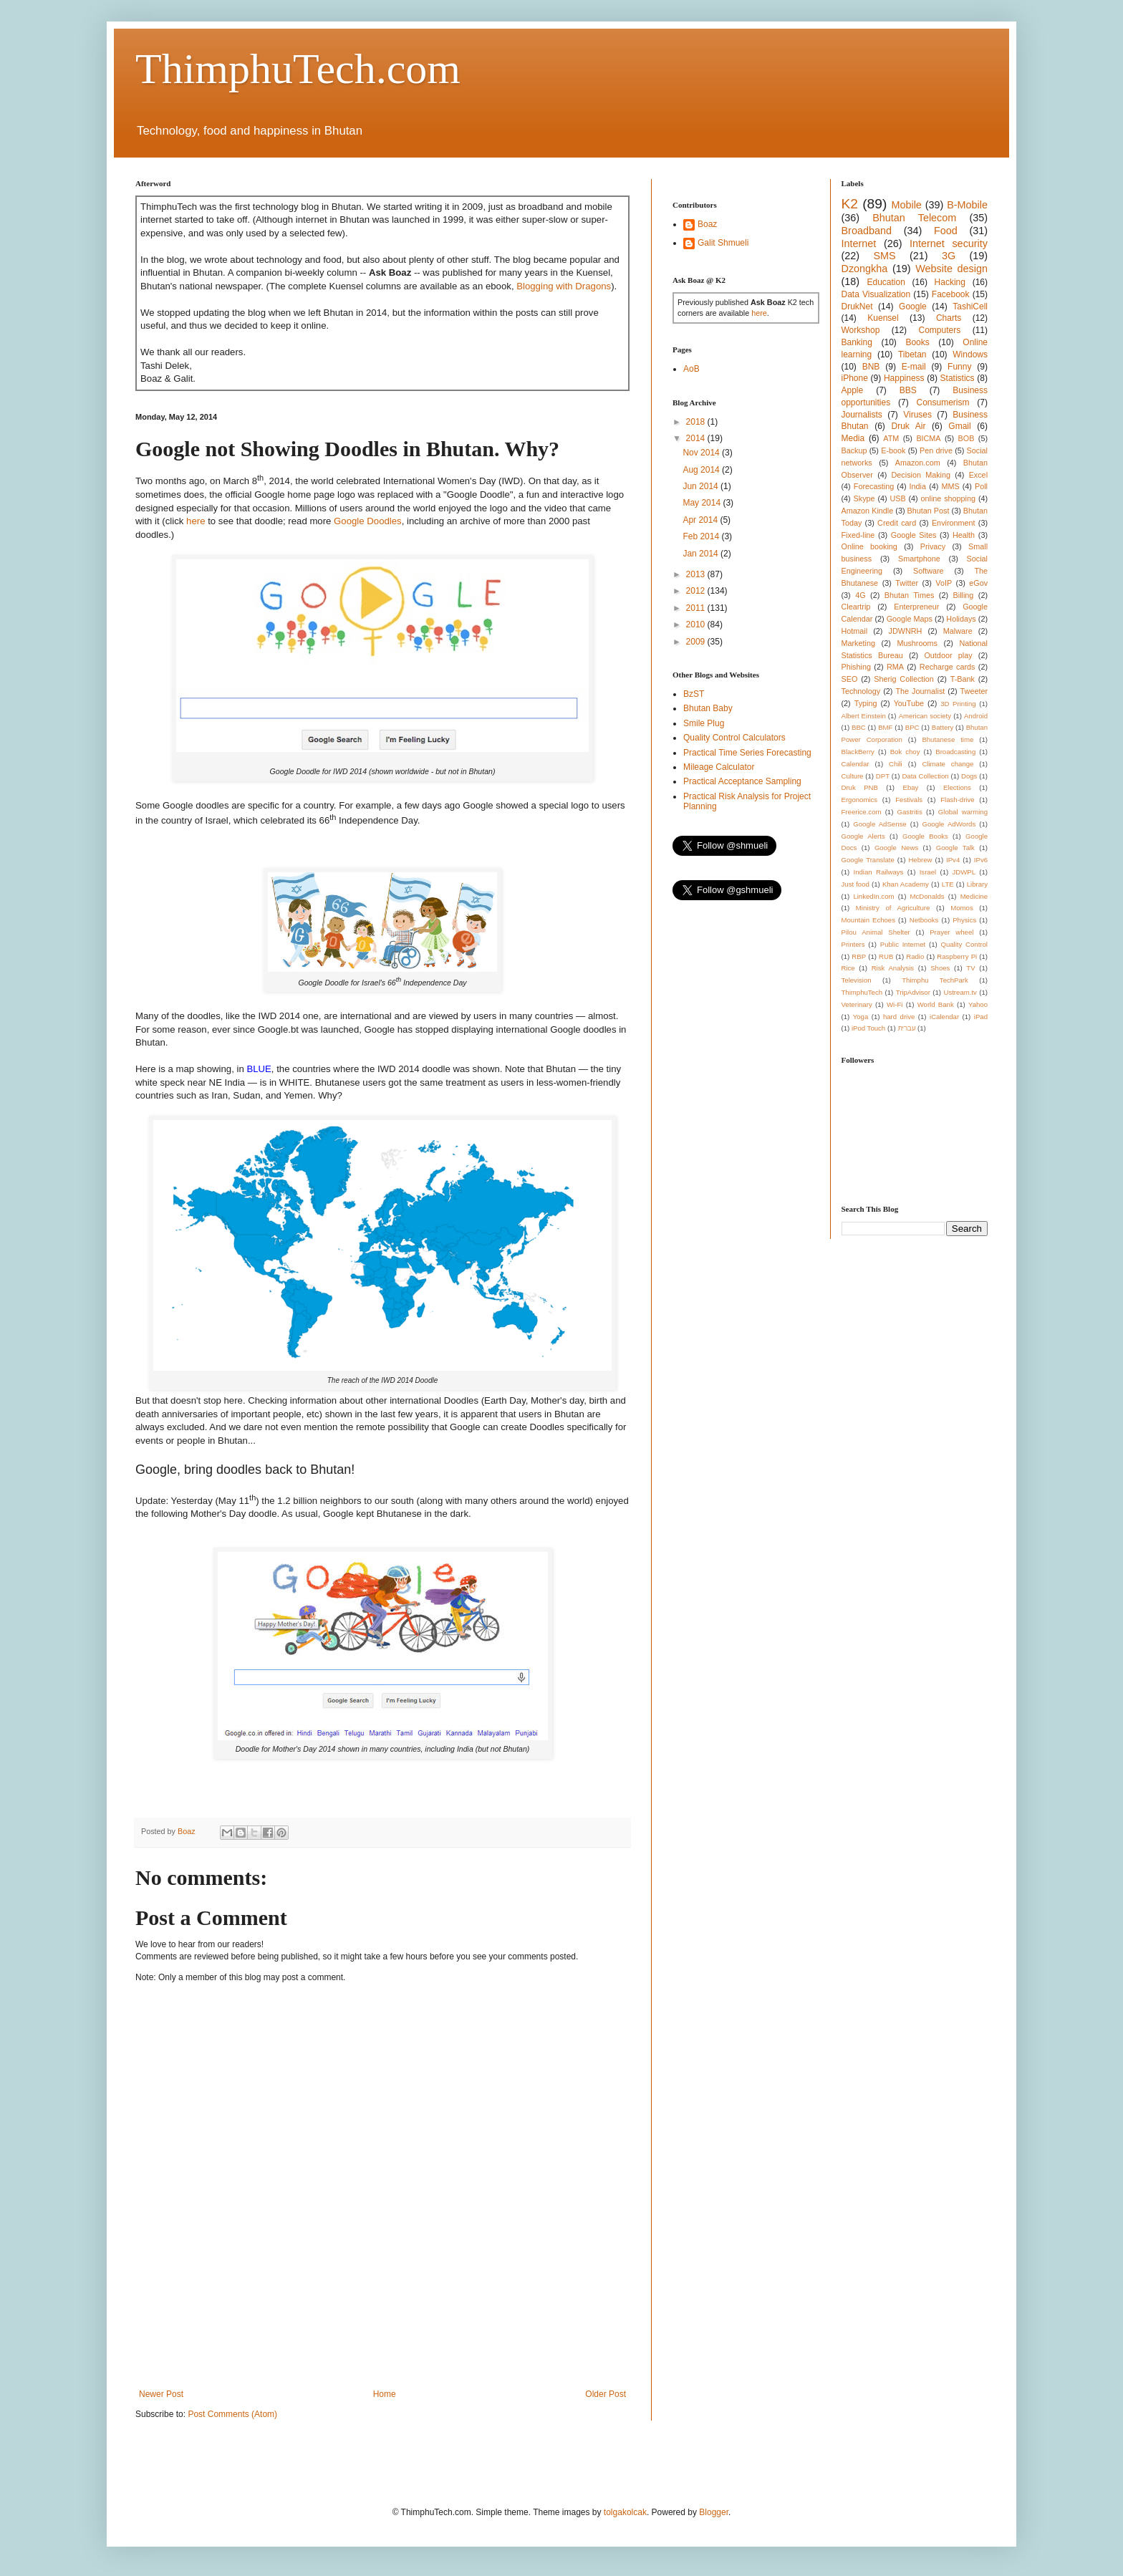 This screenshot has height=2576, width=1123. What do you see at coordinates (964, 920) in the screenshot?
I see `Physics` at bounding box center [964, 920].